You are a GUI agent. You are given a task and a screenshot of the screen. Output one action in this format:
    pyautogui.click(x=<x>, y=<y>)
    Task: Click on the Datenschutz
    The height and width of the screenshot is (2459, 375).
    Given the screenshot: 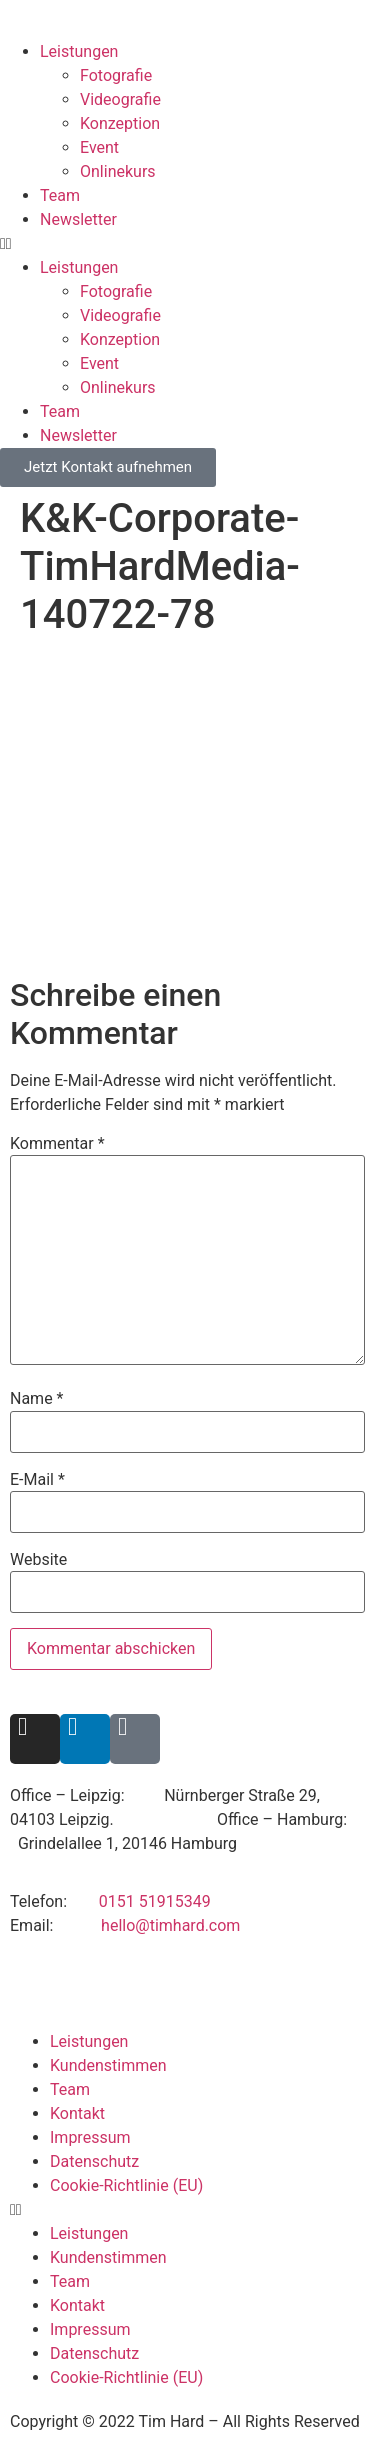 What is the action you would take?
    pyautogui.click(x=94, y=2161)
    